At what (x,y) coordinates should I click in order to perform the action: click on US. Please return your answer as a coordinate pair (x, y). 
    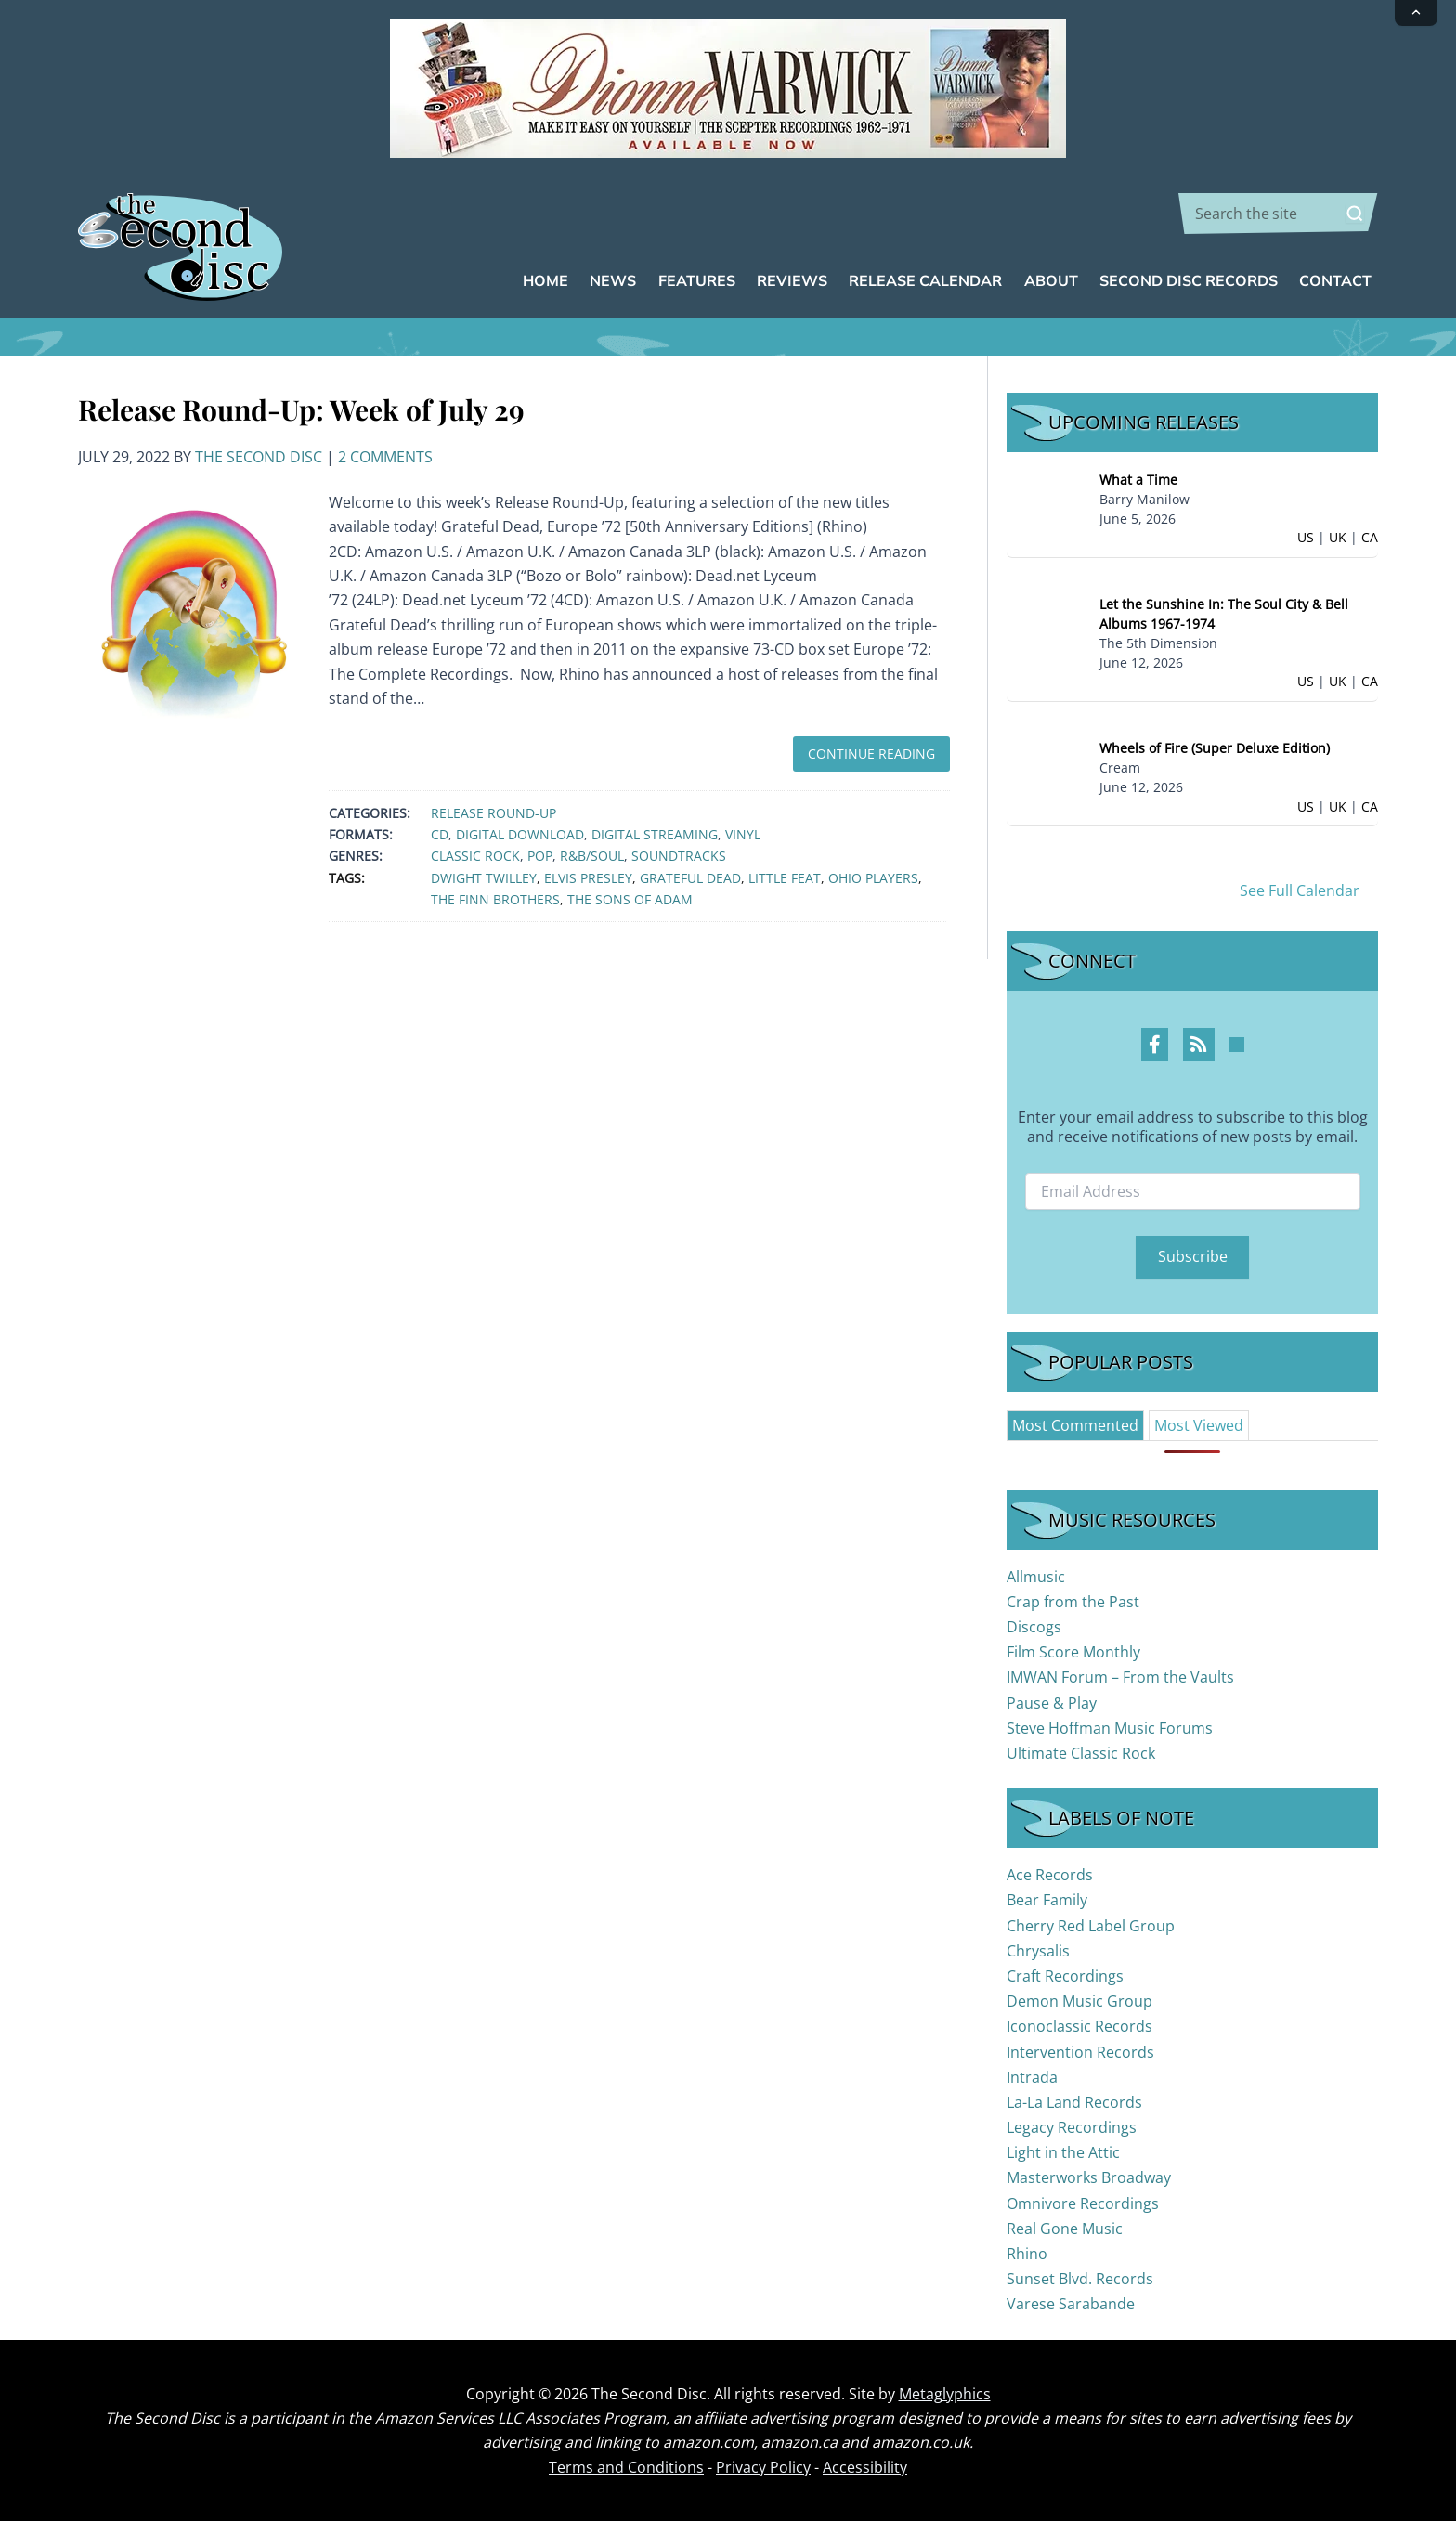
    Looking at the image, I should click on (1305, 537).